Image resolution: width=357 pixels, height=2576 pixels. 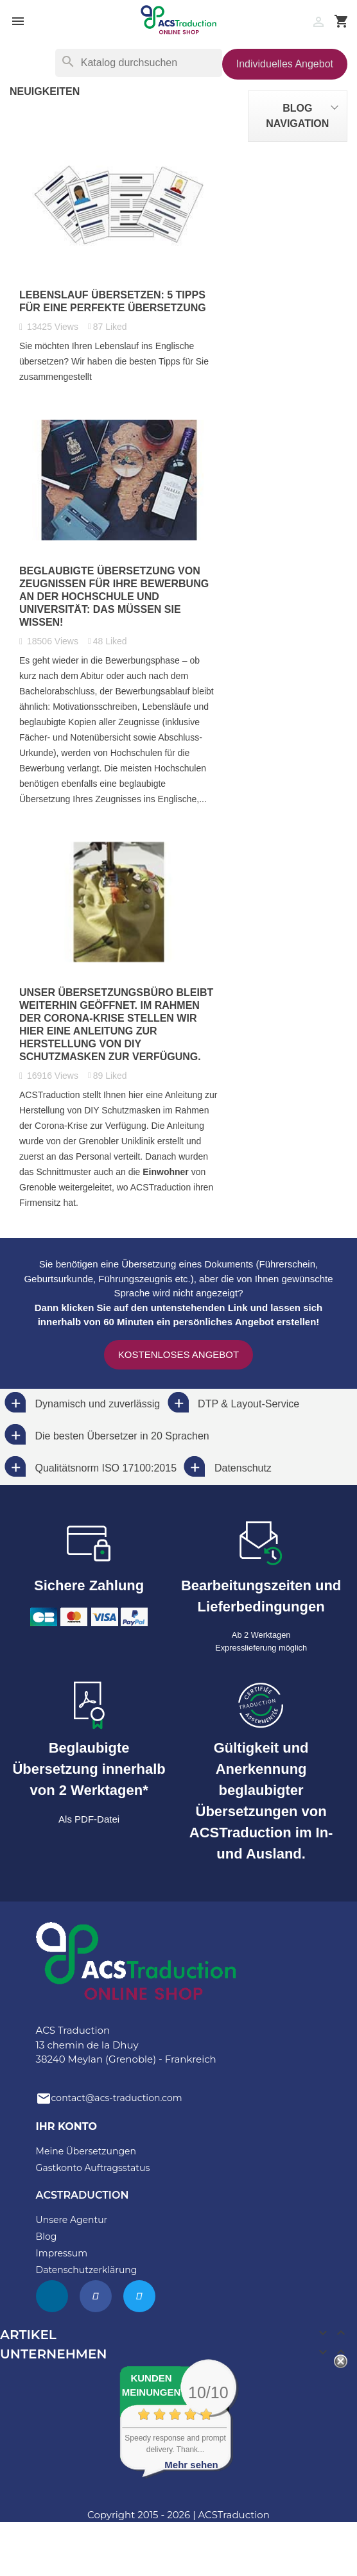 I want to click on Kostenloses Angebot, so click(x=178, y=1354).